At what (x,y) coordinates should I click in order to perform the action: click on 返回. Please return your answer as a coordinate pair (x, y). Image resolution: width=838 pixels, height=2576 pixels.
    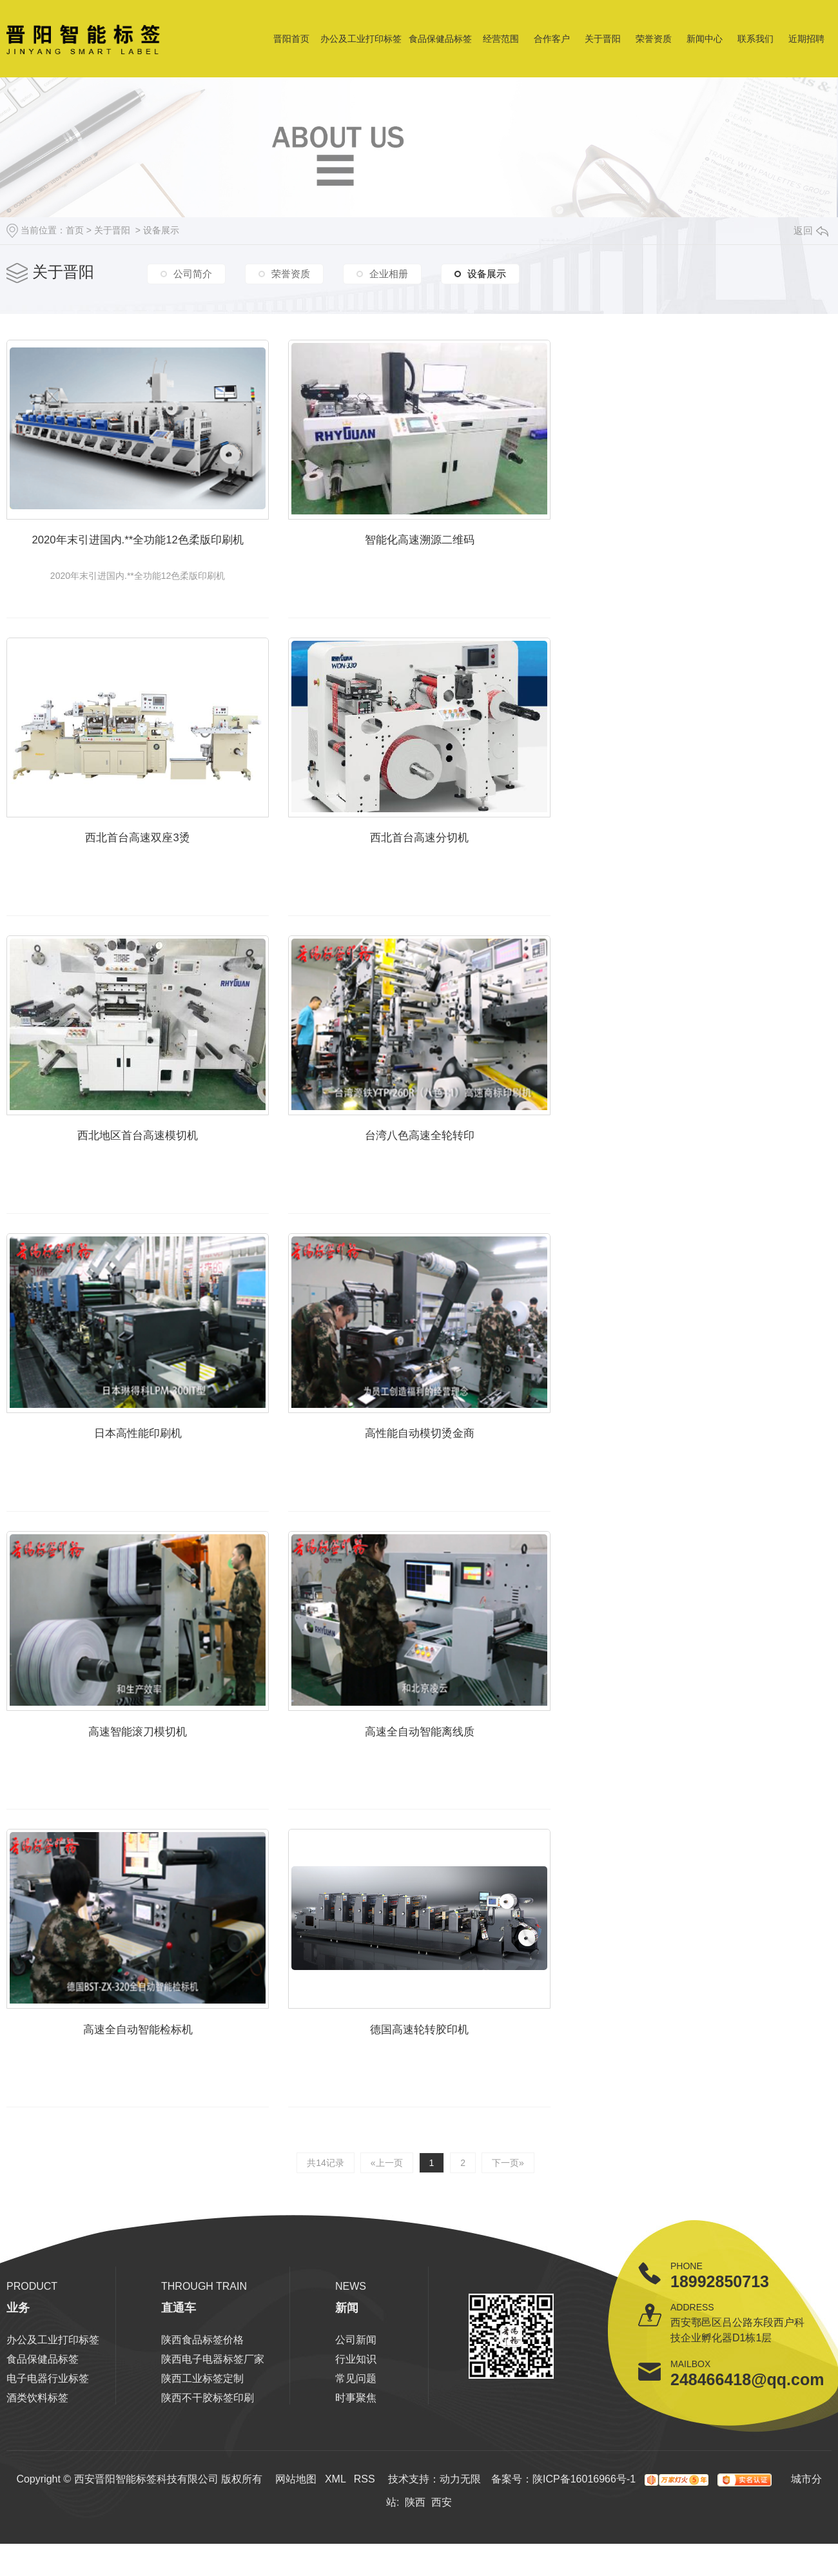
    Looking at the image, I should click on (811, 230).